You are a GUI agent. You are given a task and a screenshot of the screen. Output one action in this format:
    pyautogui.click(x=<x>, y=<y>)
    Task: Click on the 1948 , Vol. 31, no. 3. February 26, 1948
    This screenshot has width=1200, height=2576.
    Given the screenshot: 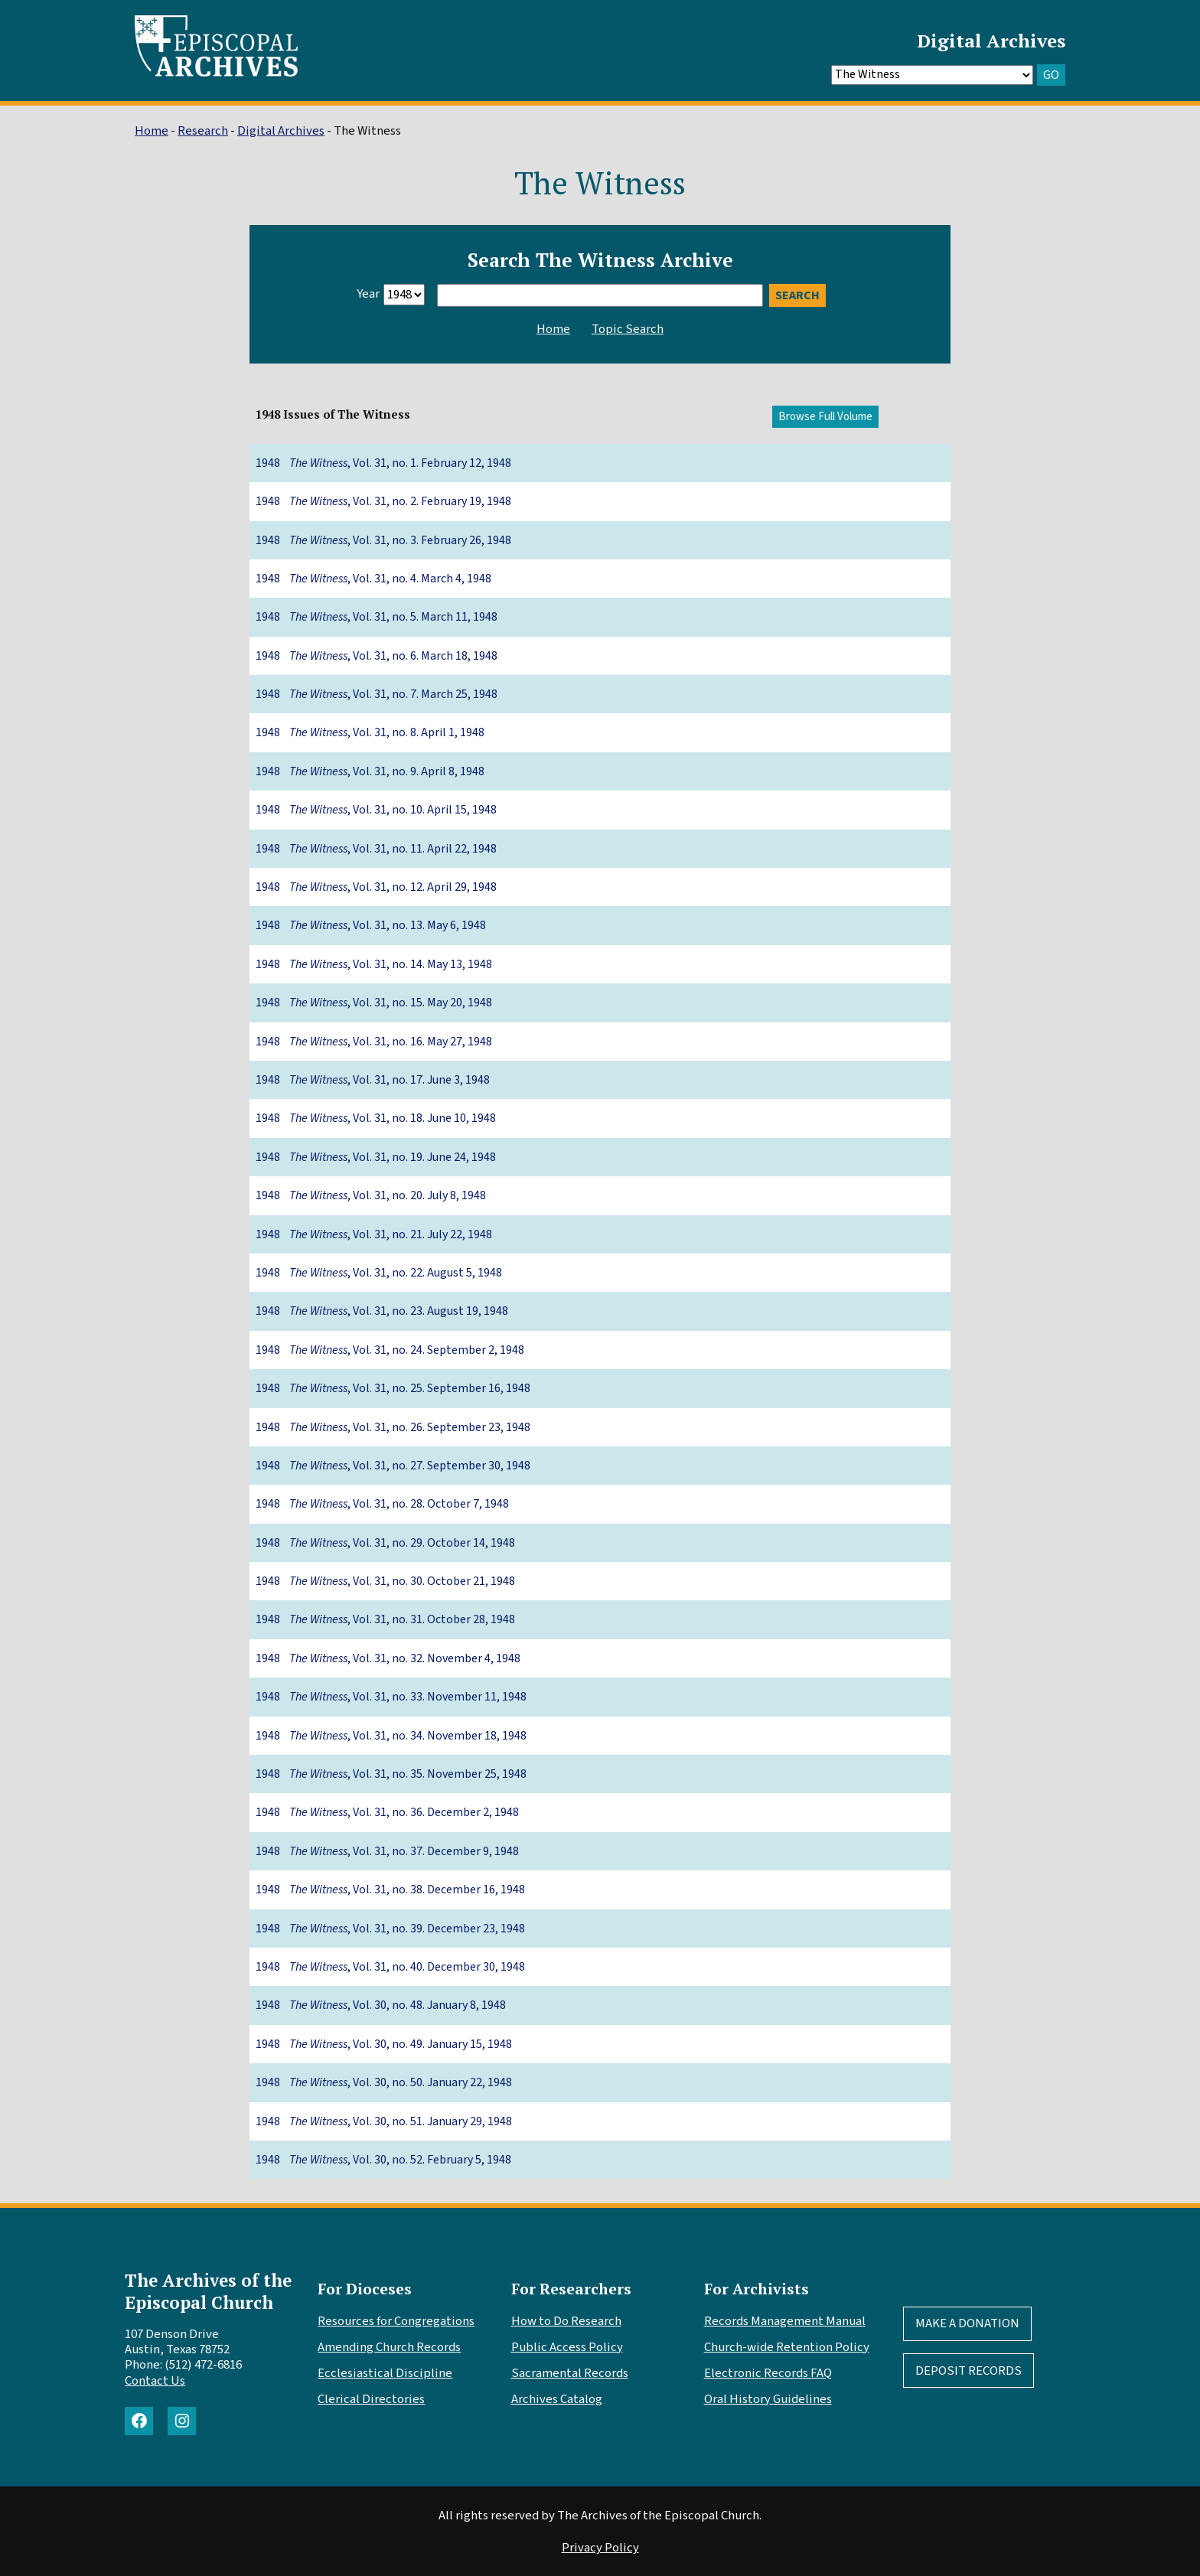 What is the action you would take?
    pyautogui.click(x=383, y=540)
    